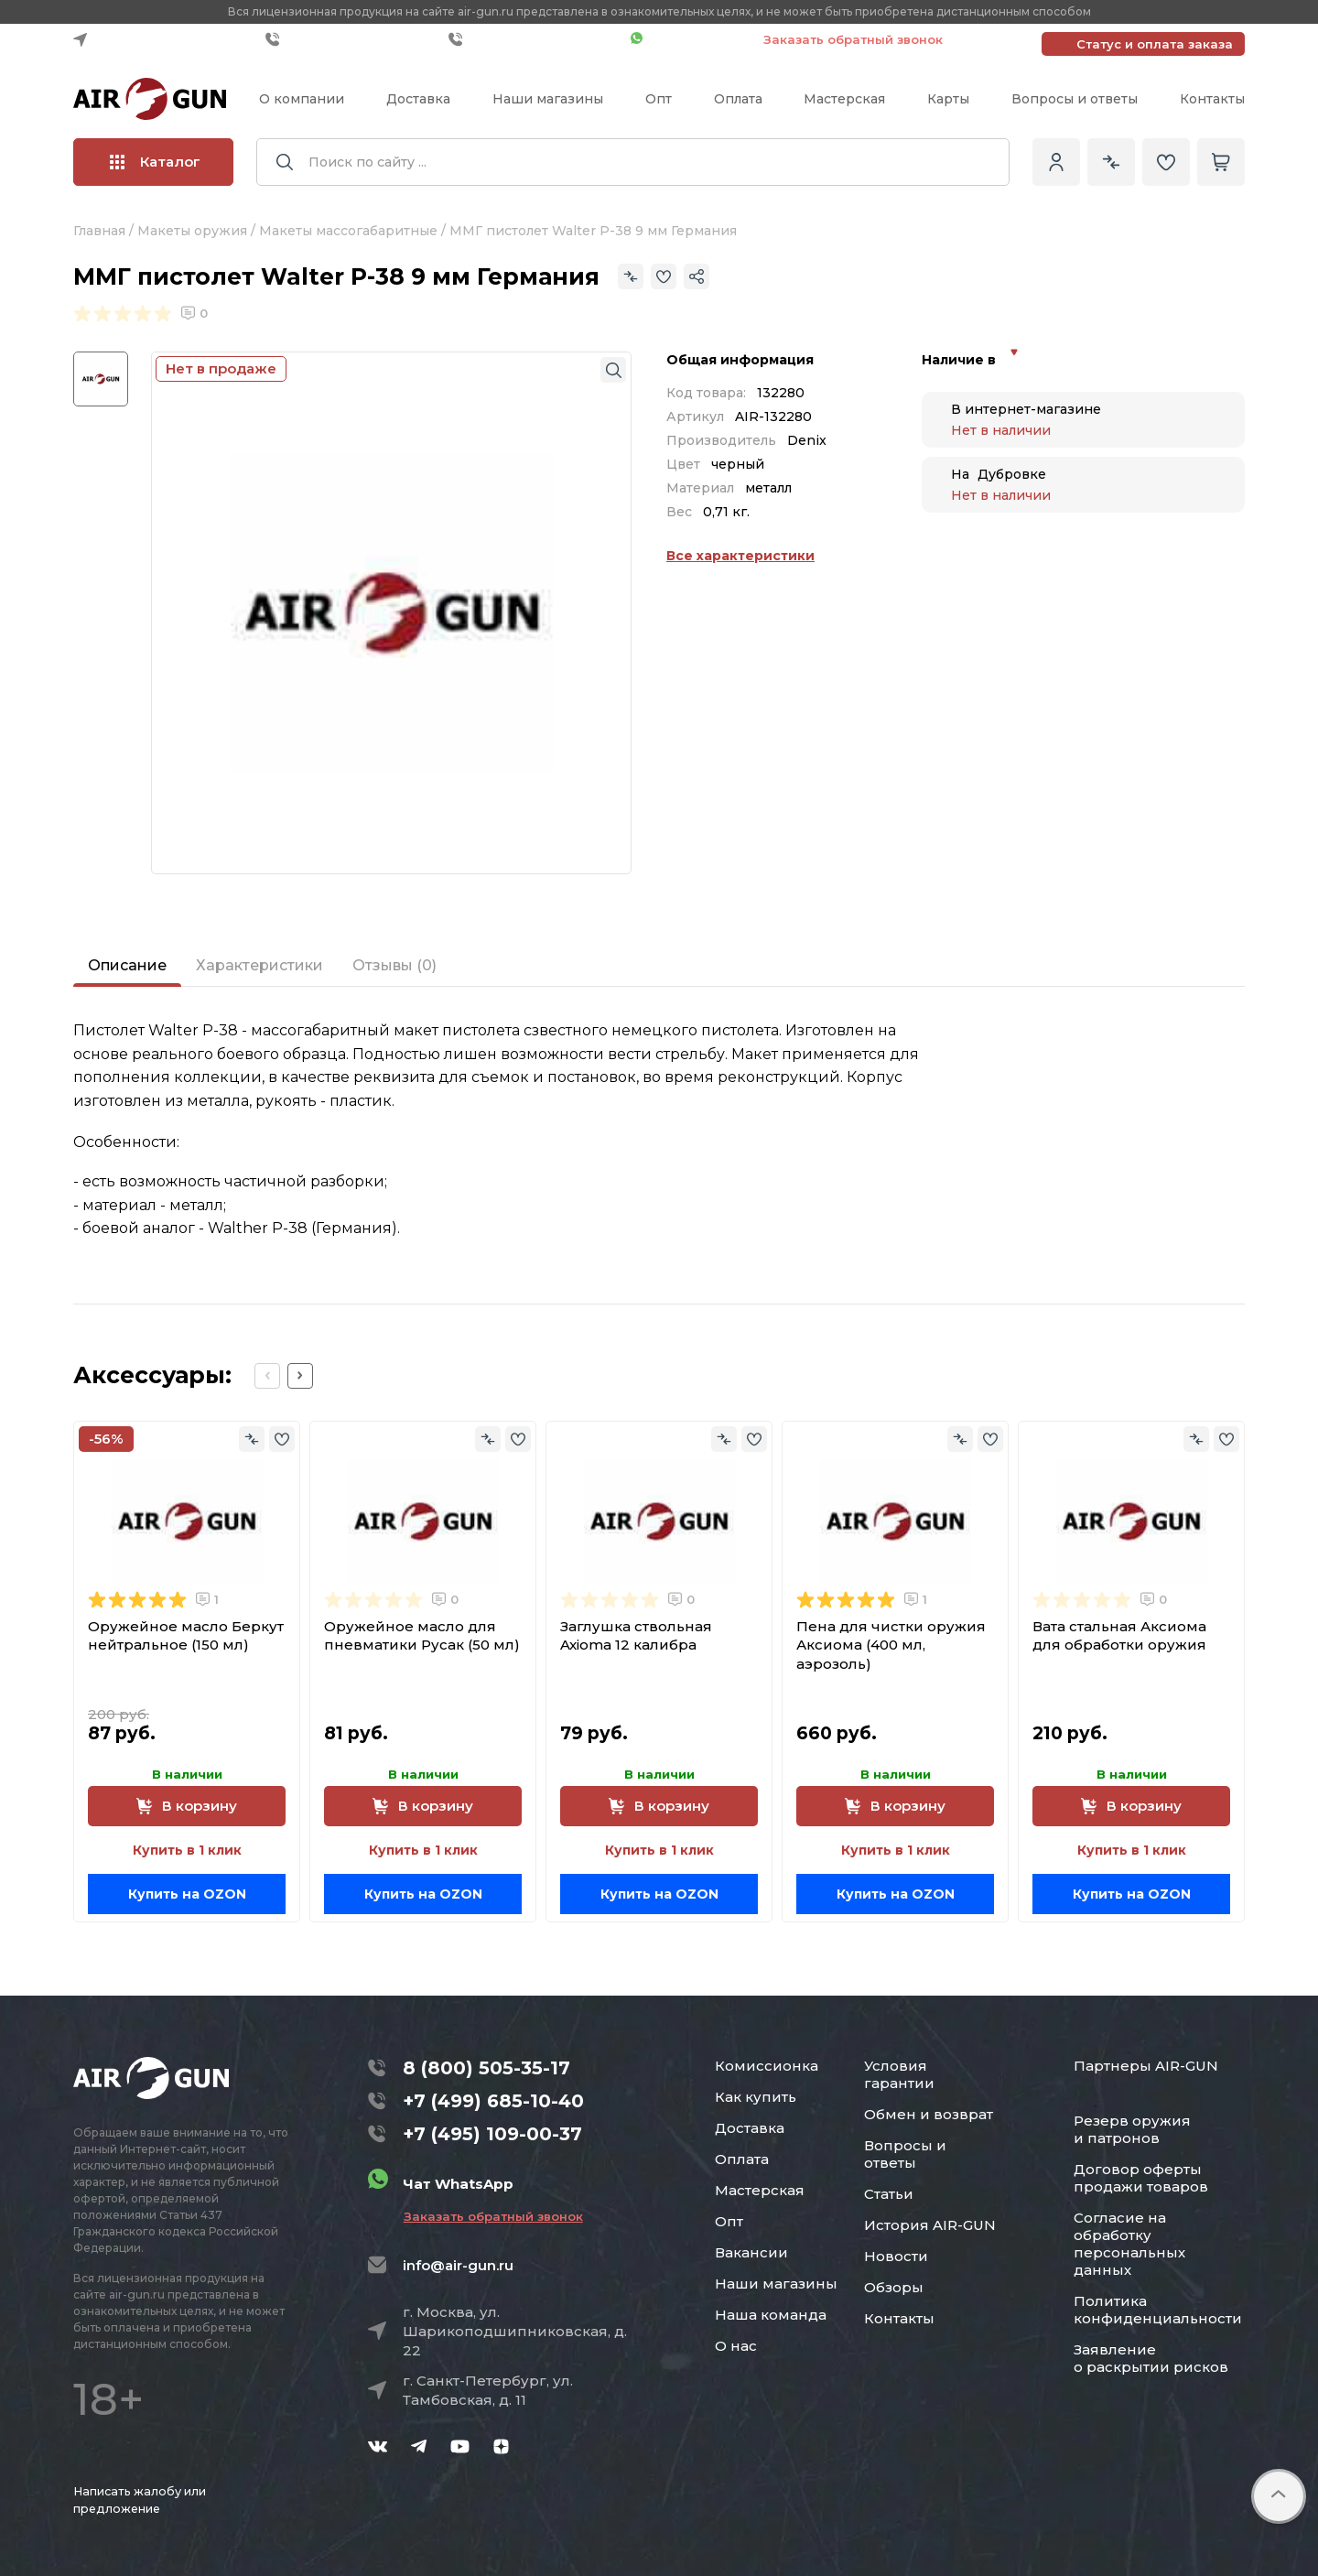 The height and width of the screenshot is (2576, 1318). What do you see at coordinates (770, 2314) in the screenshot?
I see `Наша команда` at bounding box center [770, 2314].